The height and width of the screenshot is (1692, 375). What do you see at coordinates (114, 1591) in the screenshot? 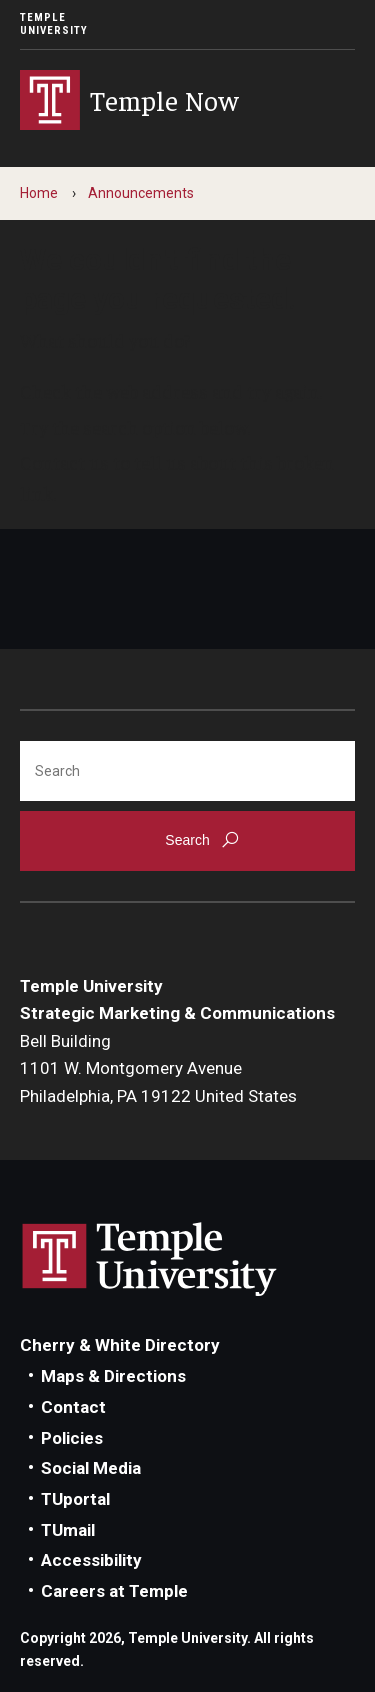
I see `Careers at Temple` at bounding box center [114, 1591].